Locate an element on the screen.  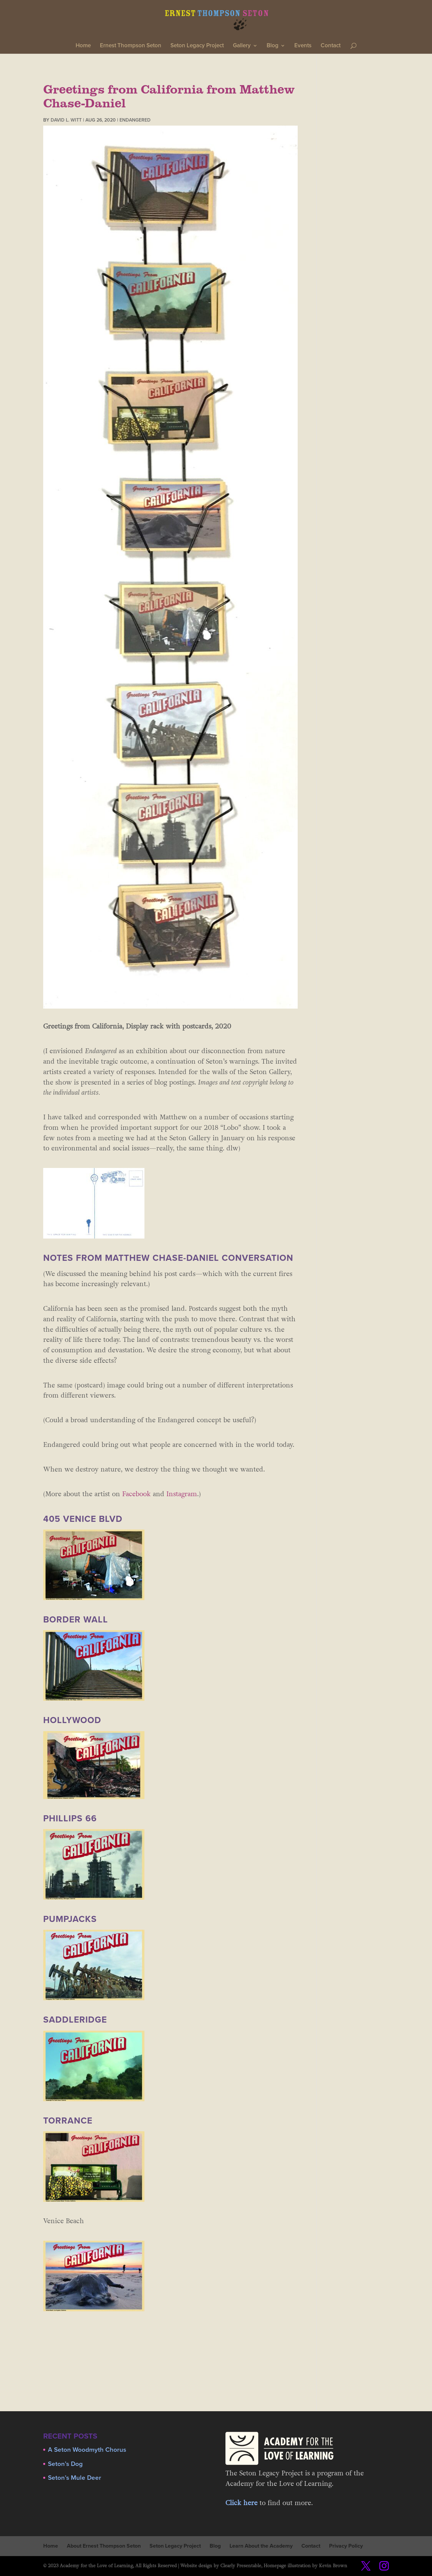
Home is located at coordinates (83, 46).